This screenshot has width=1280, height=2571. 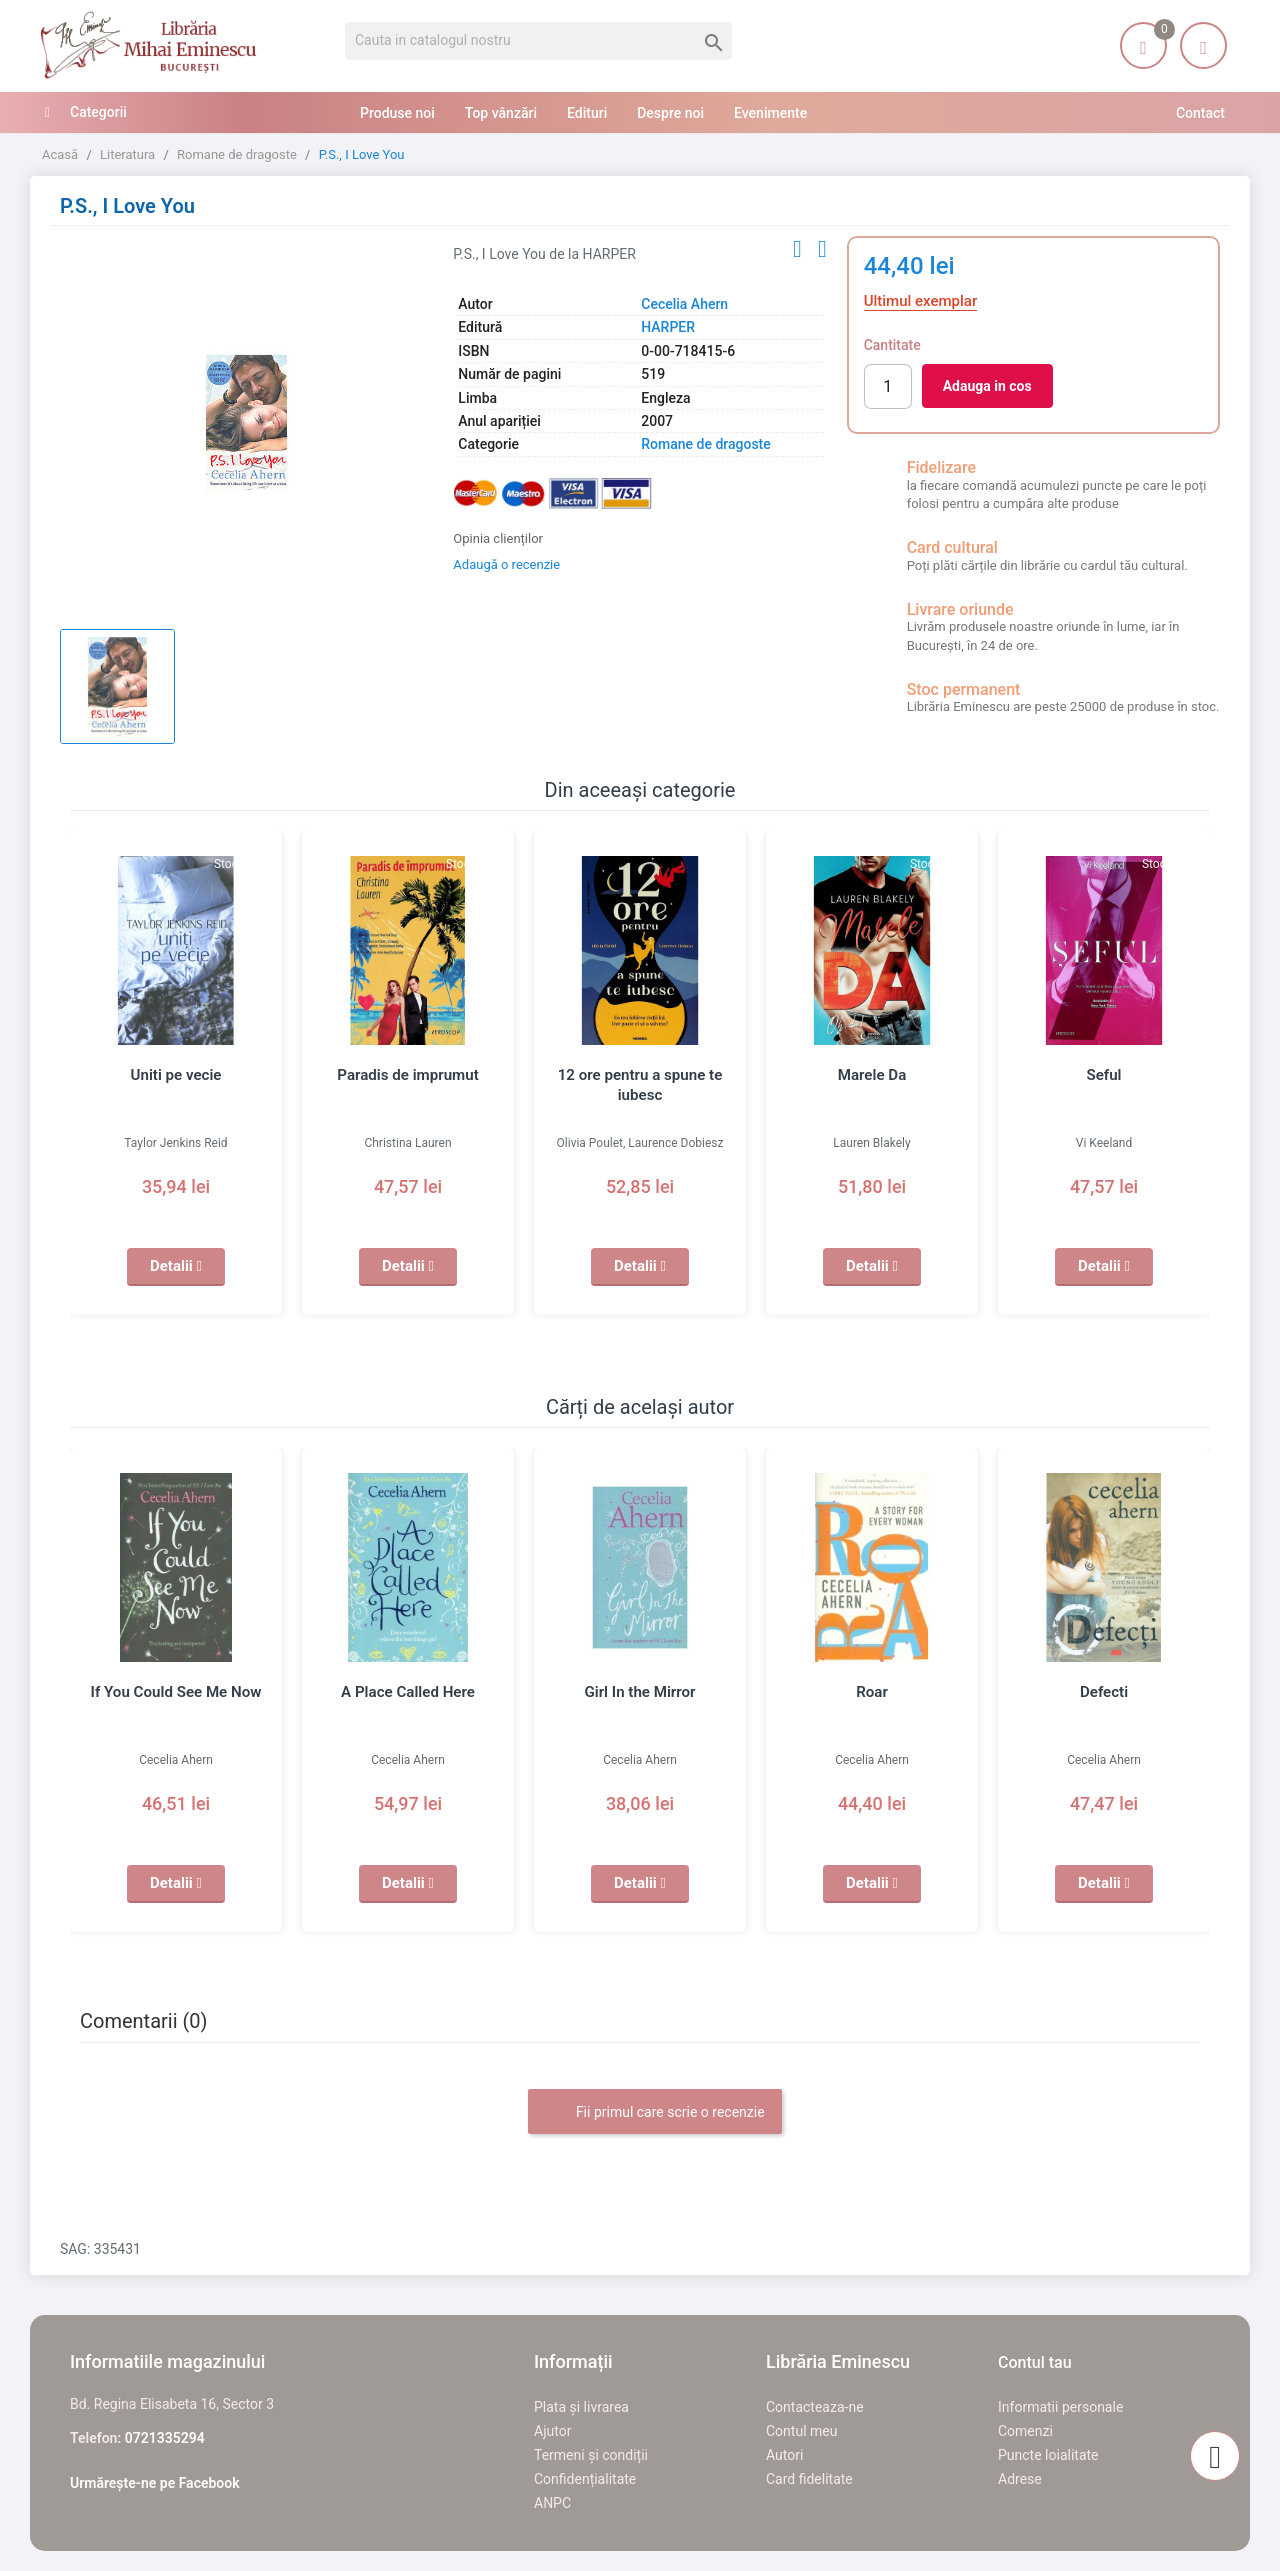 I want to click on Confidențialitate, so click(x=585, y=2479).